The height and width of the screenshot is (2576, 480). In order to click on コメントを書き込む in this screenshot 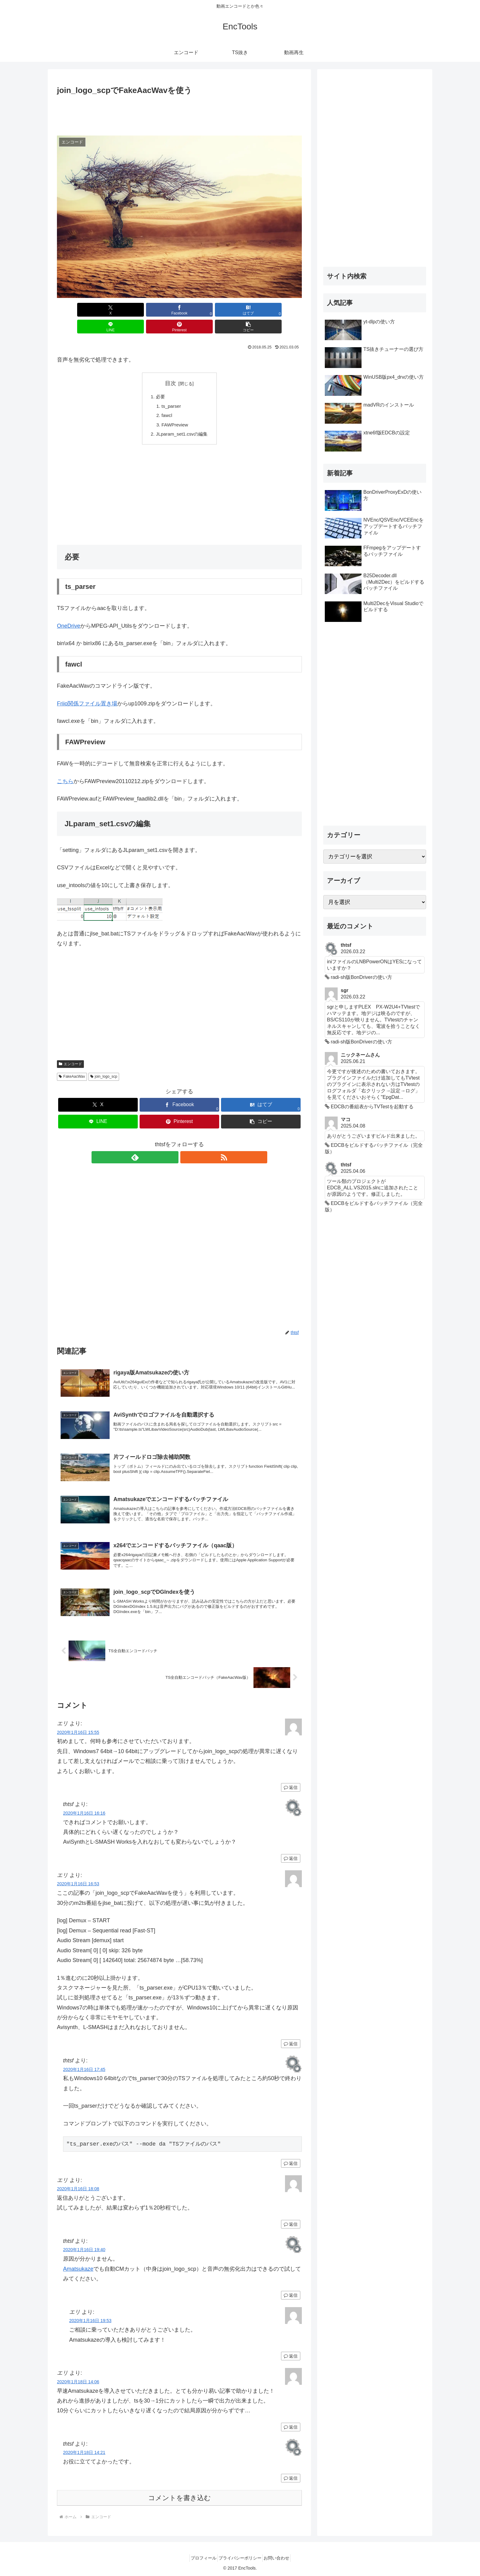, I will do `click(179, 2497)`.